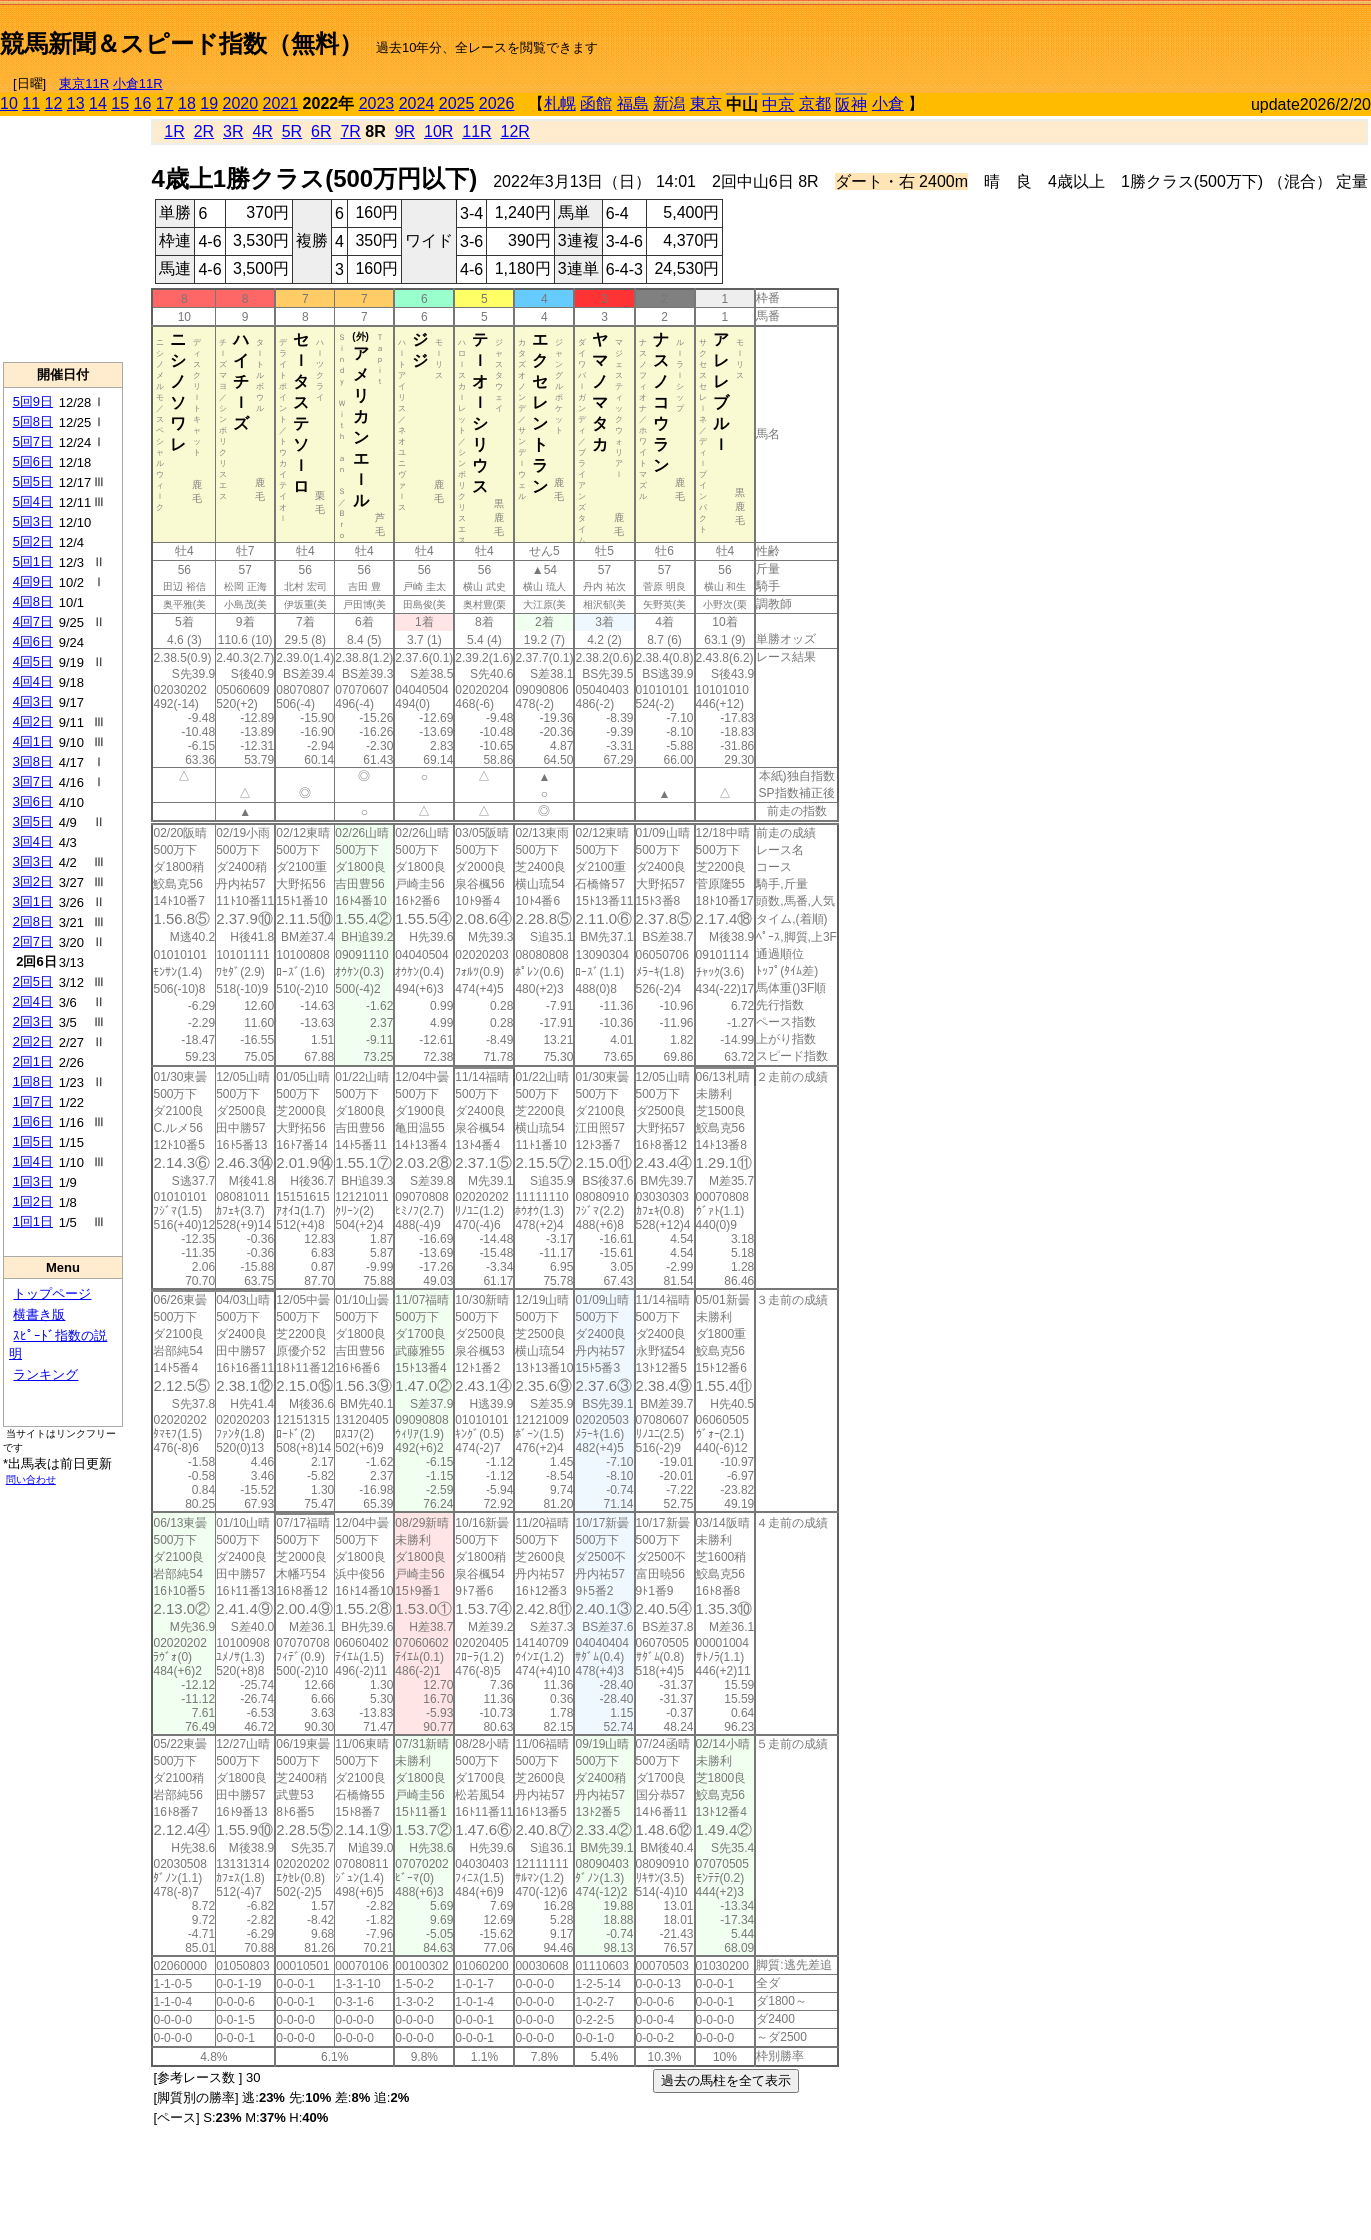 The image size is (1371, 2240). Describe the element at coordinates (851, 104) in the screenshot. I see `阪神` at that location.